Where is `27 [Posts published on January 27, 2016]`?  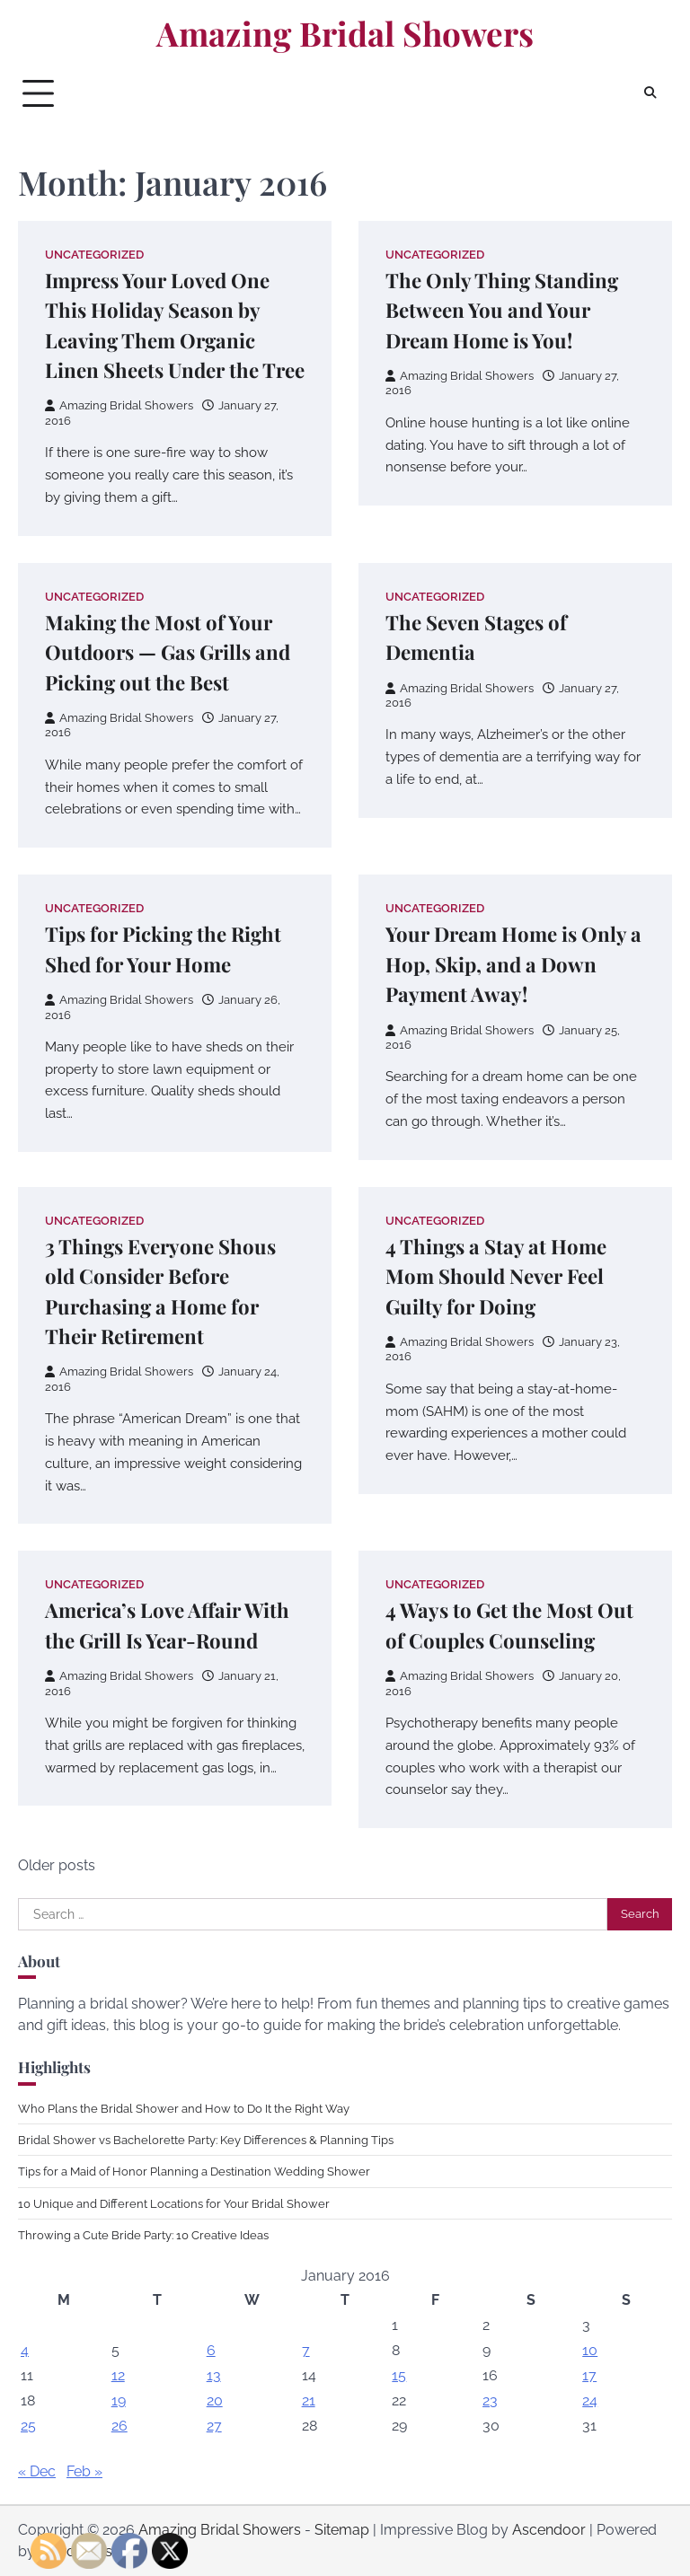
27 [Posts published on January 27, 2016] is located at coordinates (214, 2425).